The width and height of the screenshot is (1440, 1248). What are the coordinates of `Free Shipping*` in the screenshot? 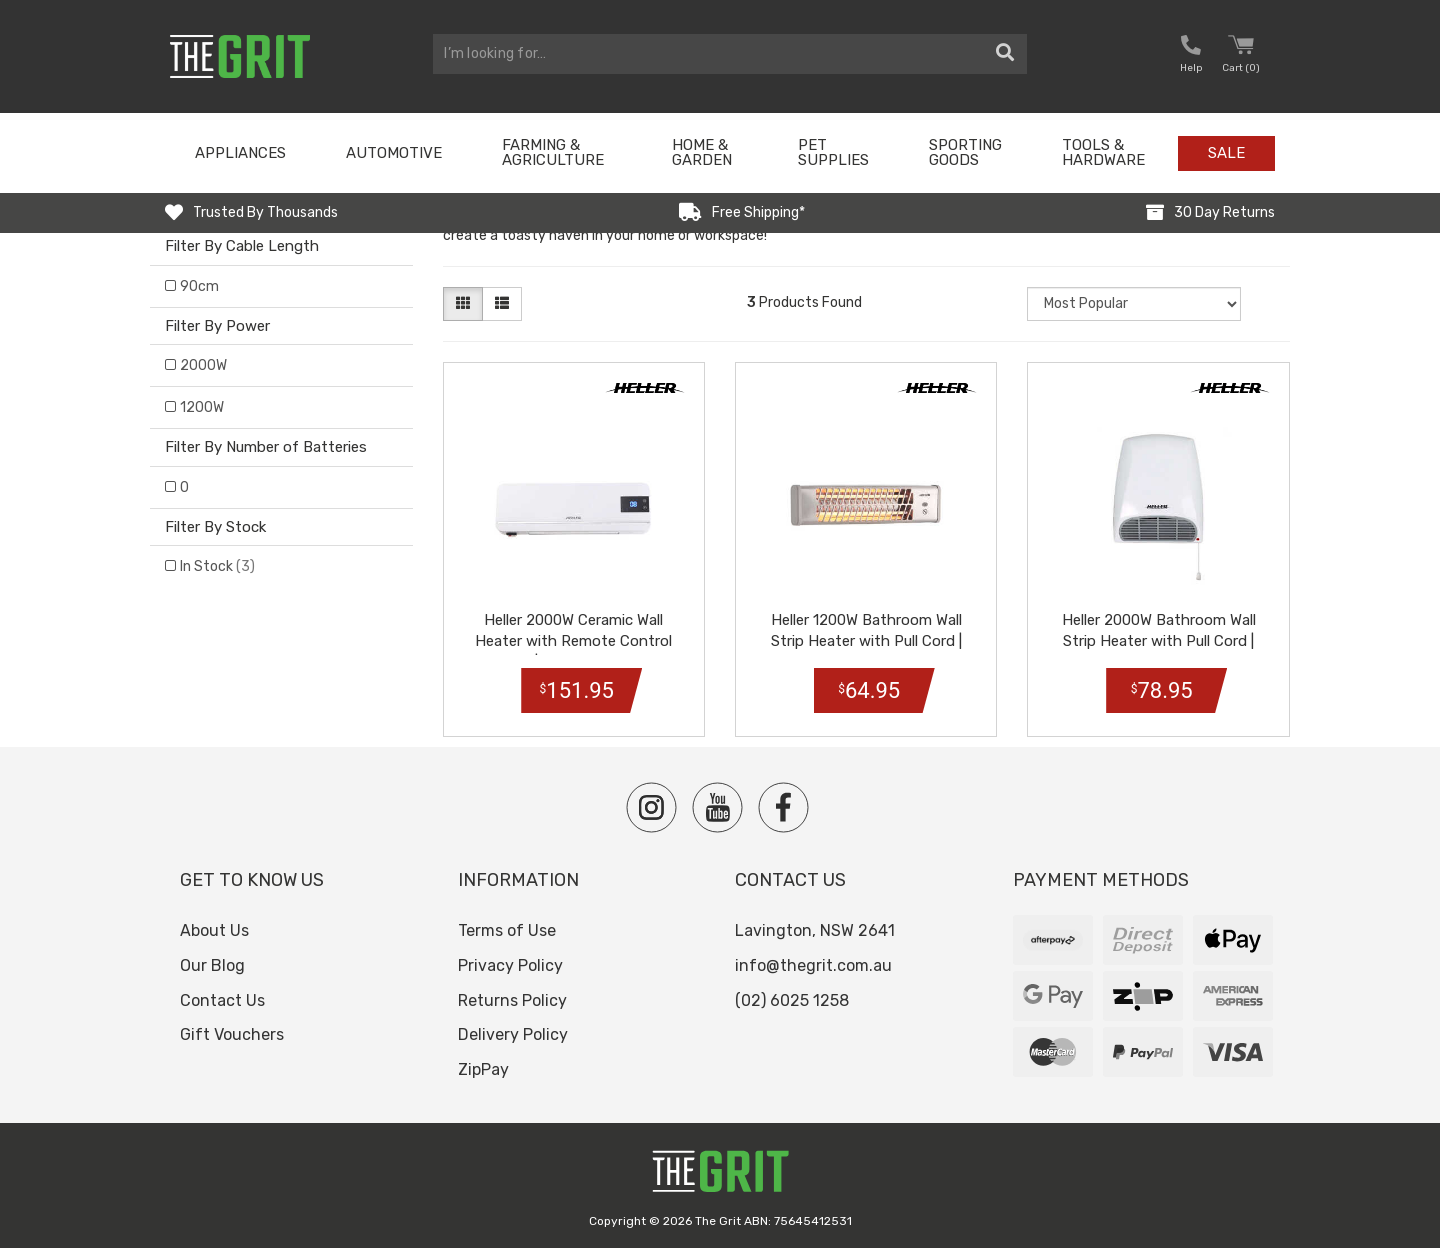 It's located at (758, 212).